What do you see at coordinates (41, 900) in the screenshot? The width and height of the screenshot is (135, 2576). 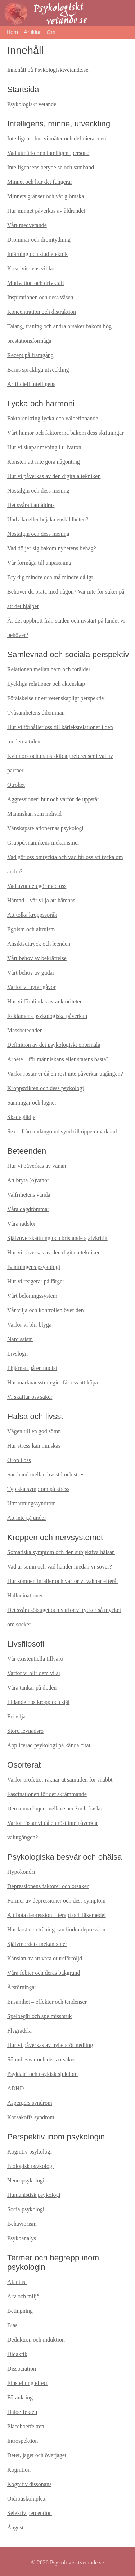 I see `Hämnd – vår vilja att hämnas` at bounding box center [41, 900].